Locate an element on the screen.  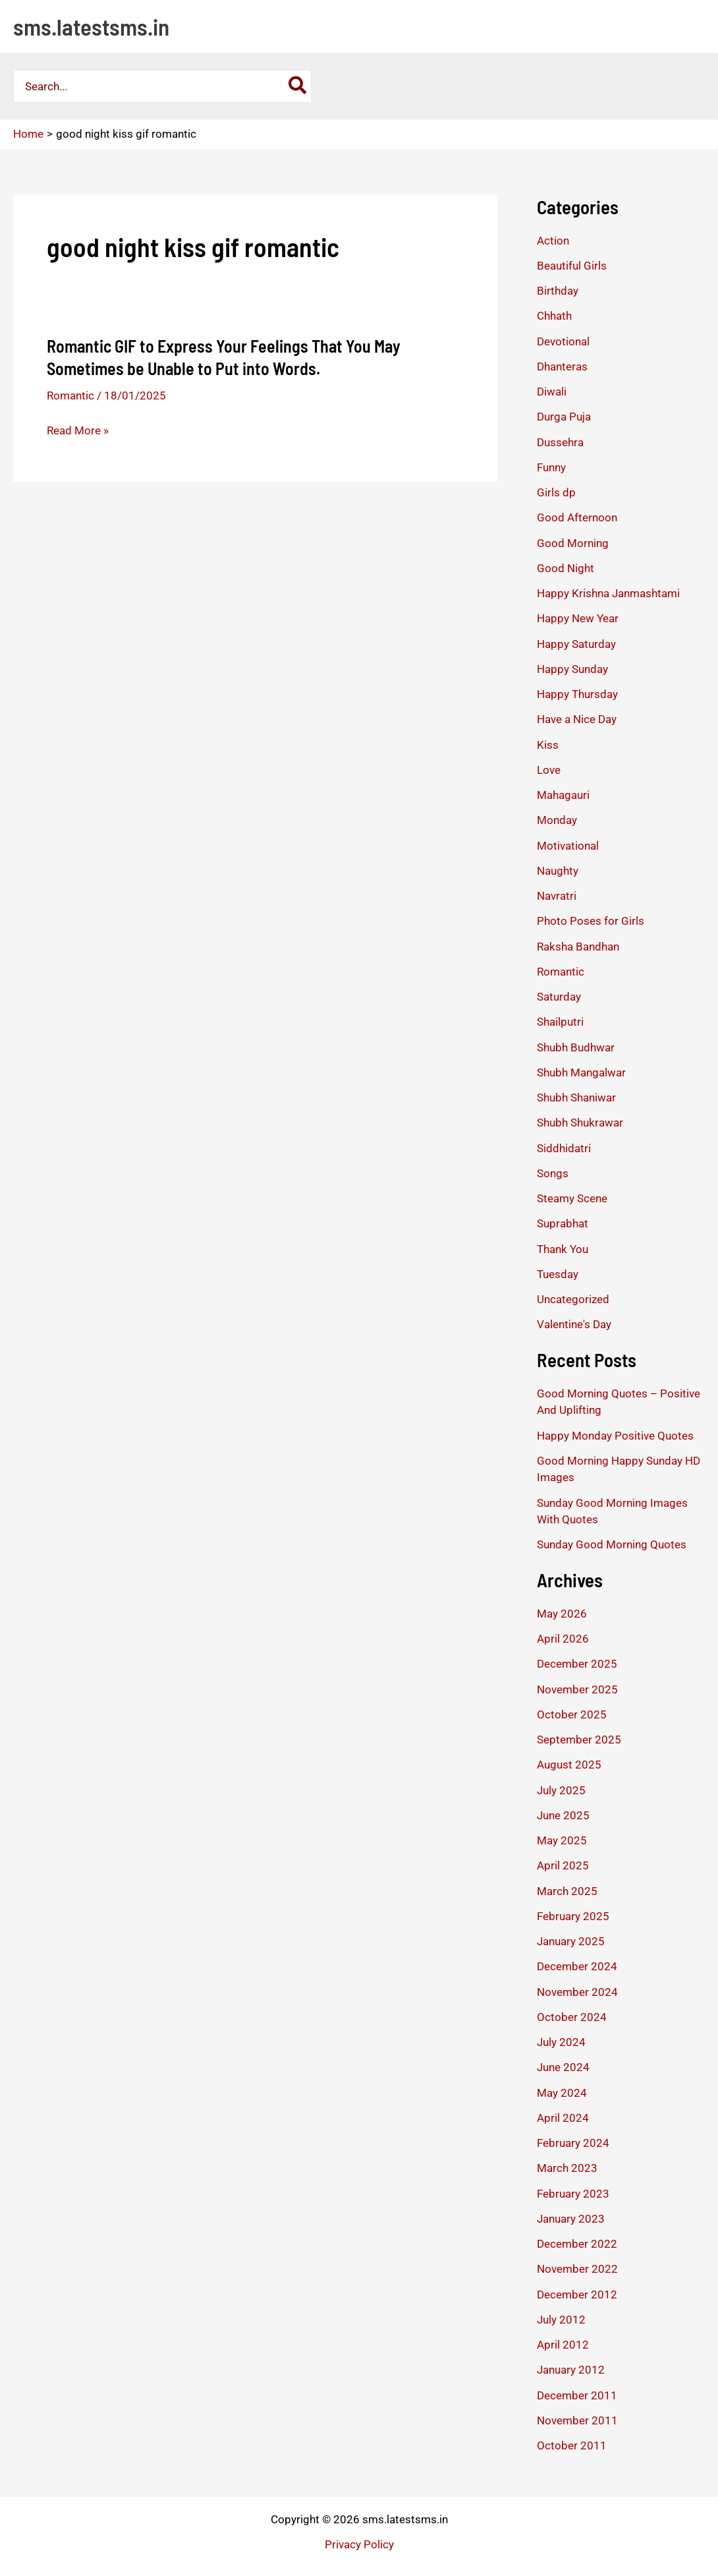
April 2025 is located at coordinates (563, 1865).